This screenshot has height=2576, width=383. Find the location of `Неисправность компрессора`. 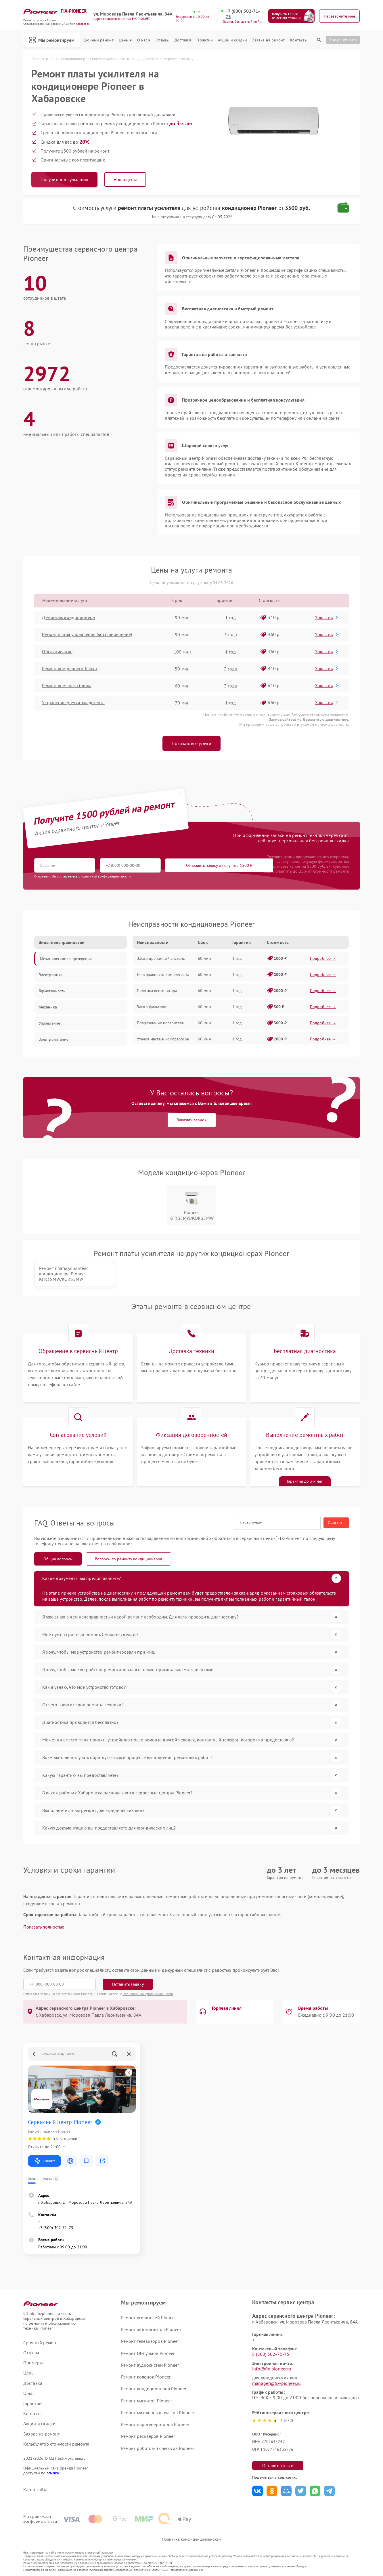

Неисправность компрессора is located at coordinates (163, 974).